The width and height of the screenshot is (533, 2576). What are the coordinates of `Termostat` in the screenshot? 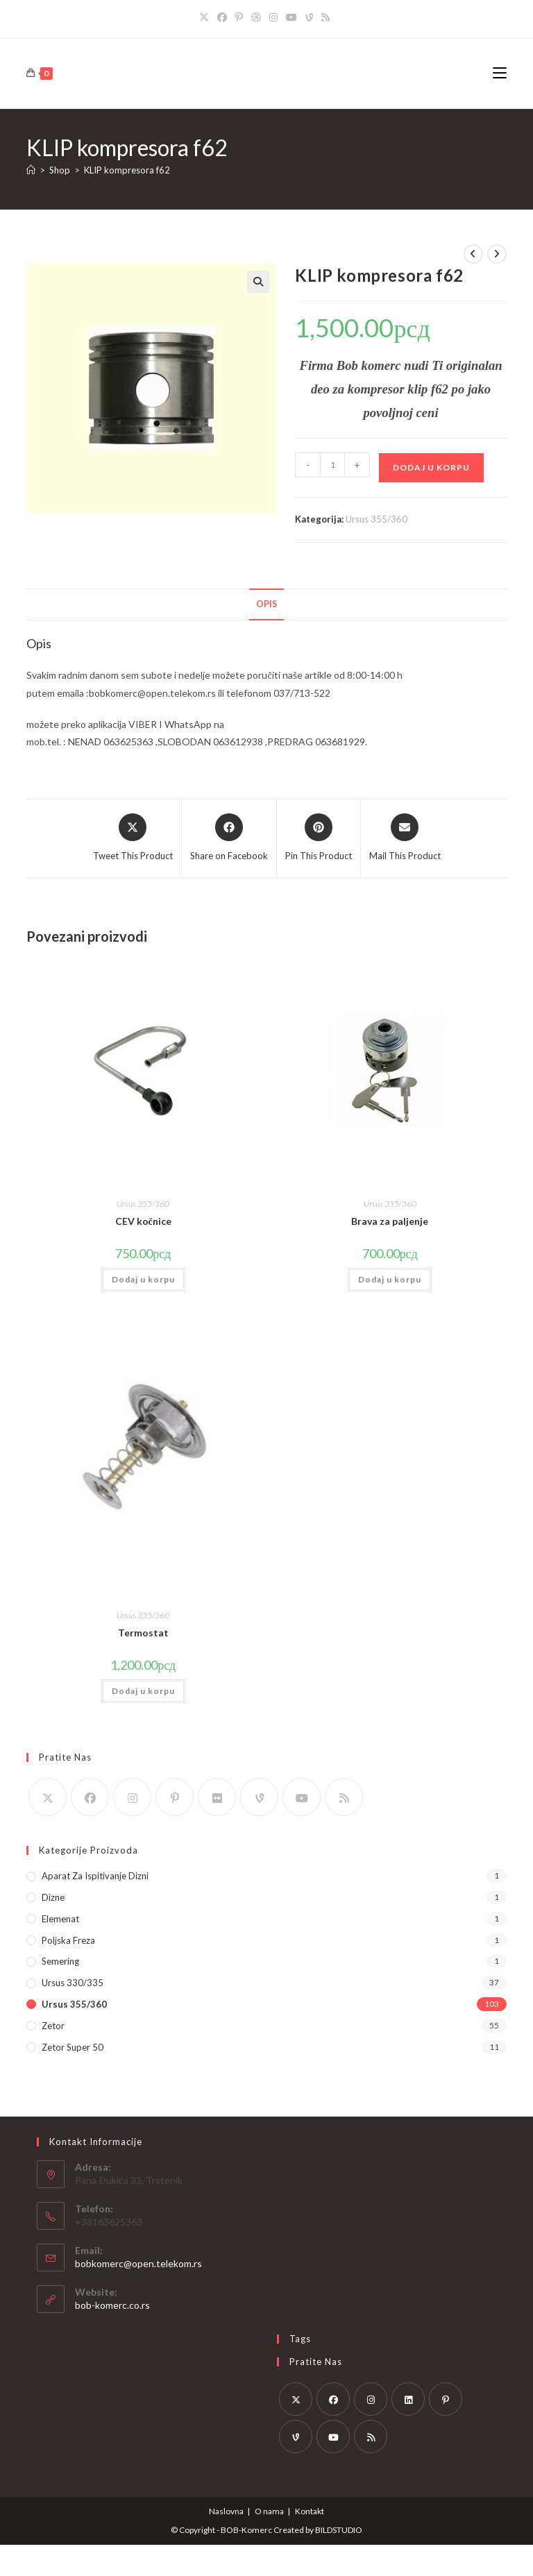 It's located at (143, 1632).